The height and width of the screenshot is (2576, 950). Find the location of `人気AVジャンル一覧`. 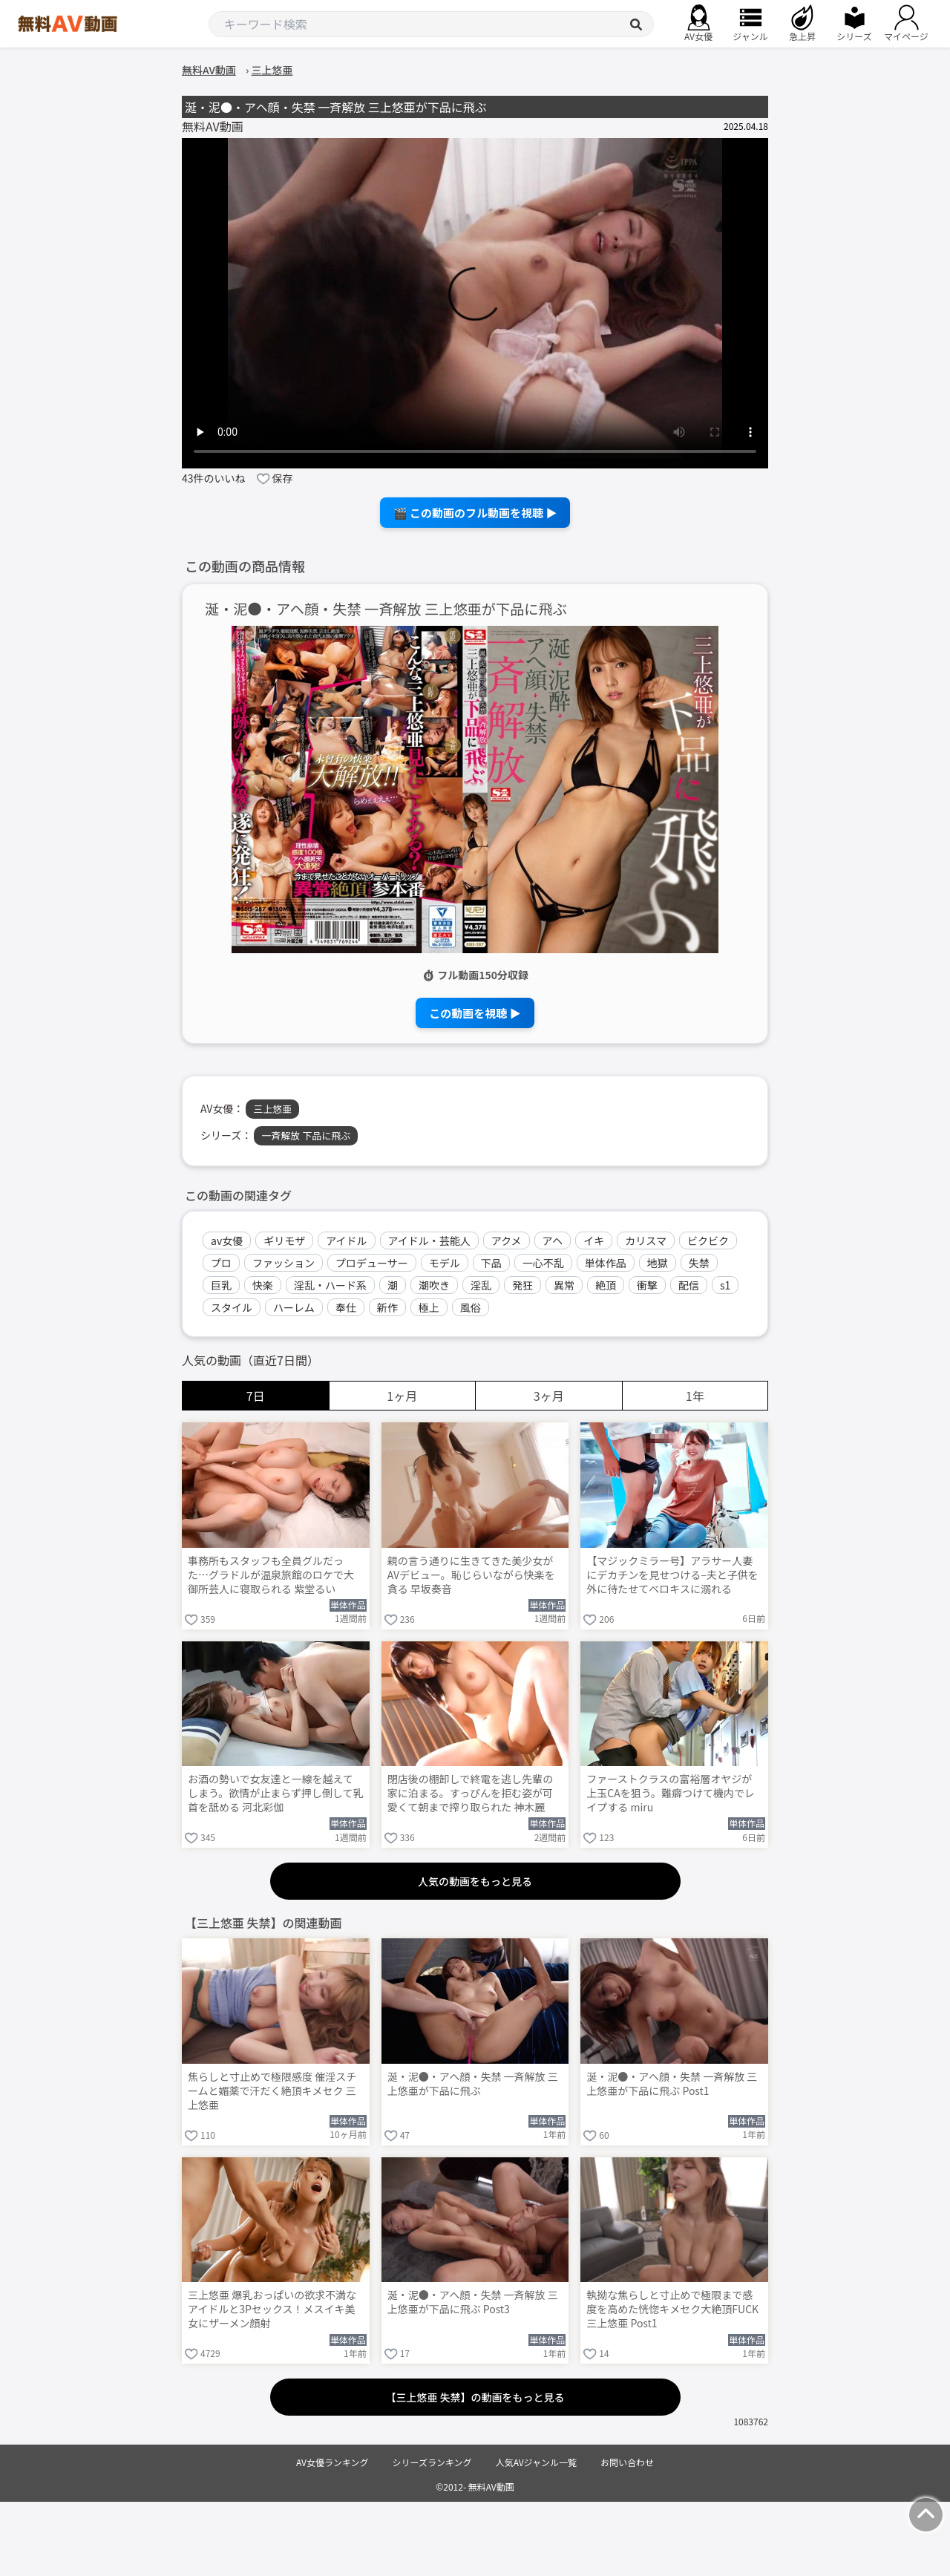

人気AVジャンル一覧 is located at coordinates (536, 2462).